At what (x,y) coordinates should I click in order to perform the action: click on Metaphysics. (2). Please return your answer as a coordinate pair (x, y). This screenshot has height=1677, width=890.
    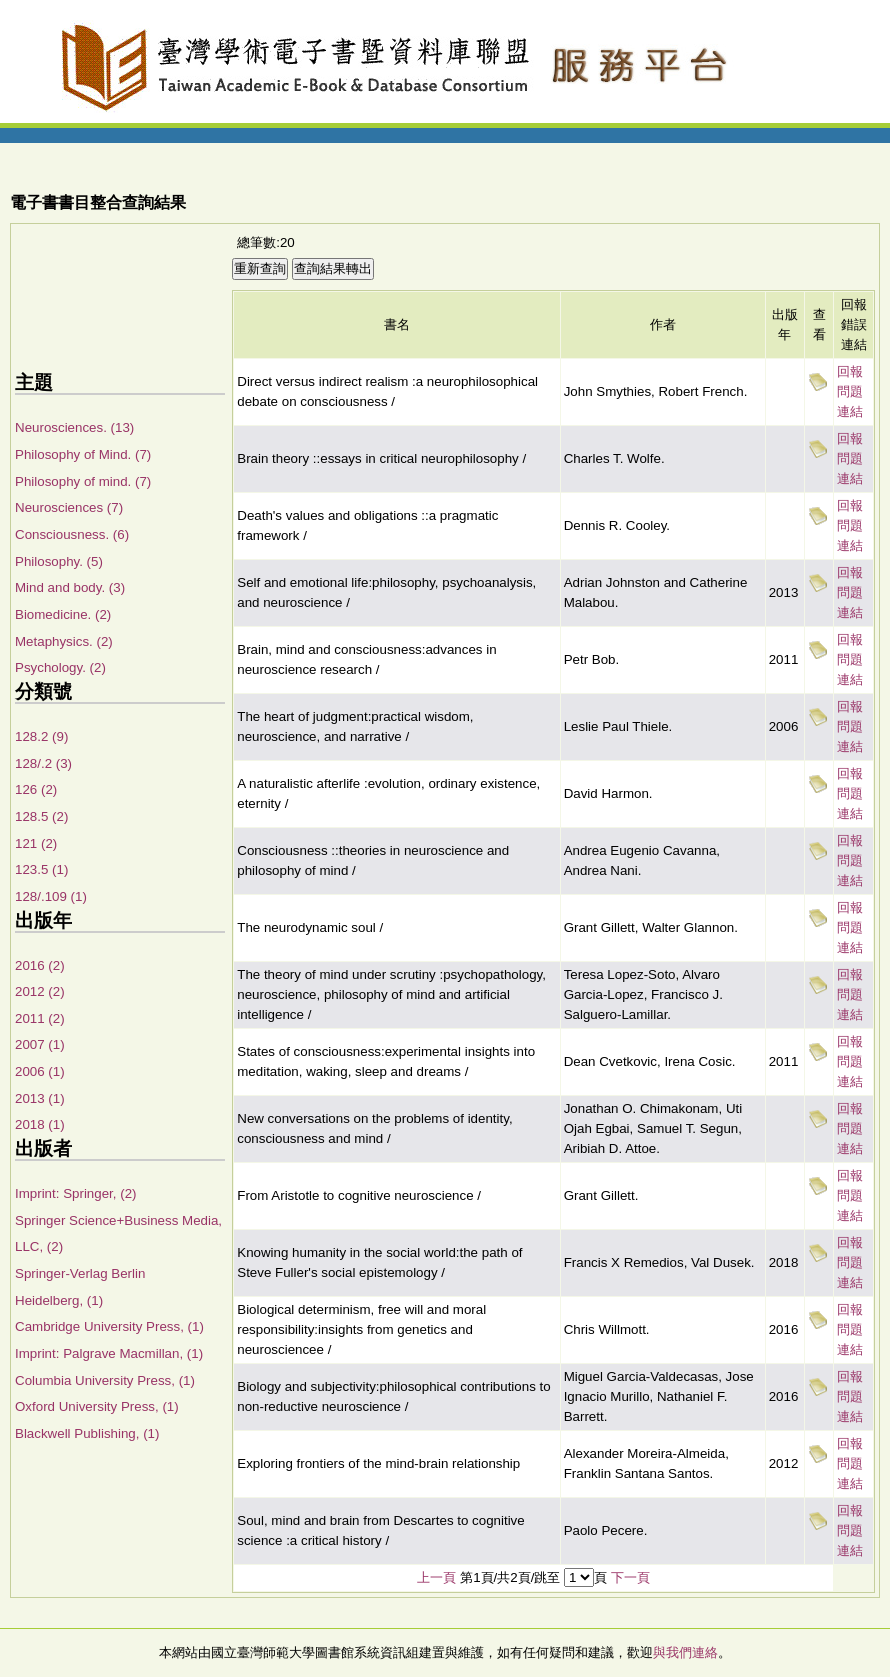
    Looking at the image, I should click on (64, 641).